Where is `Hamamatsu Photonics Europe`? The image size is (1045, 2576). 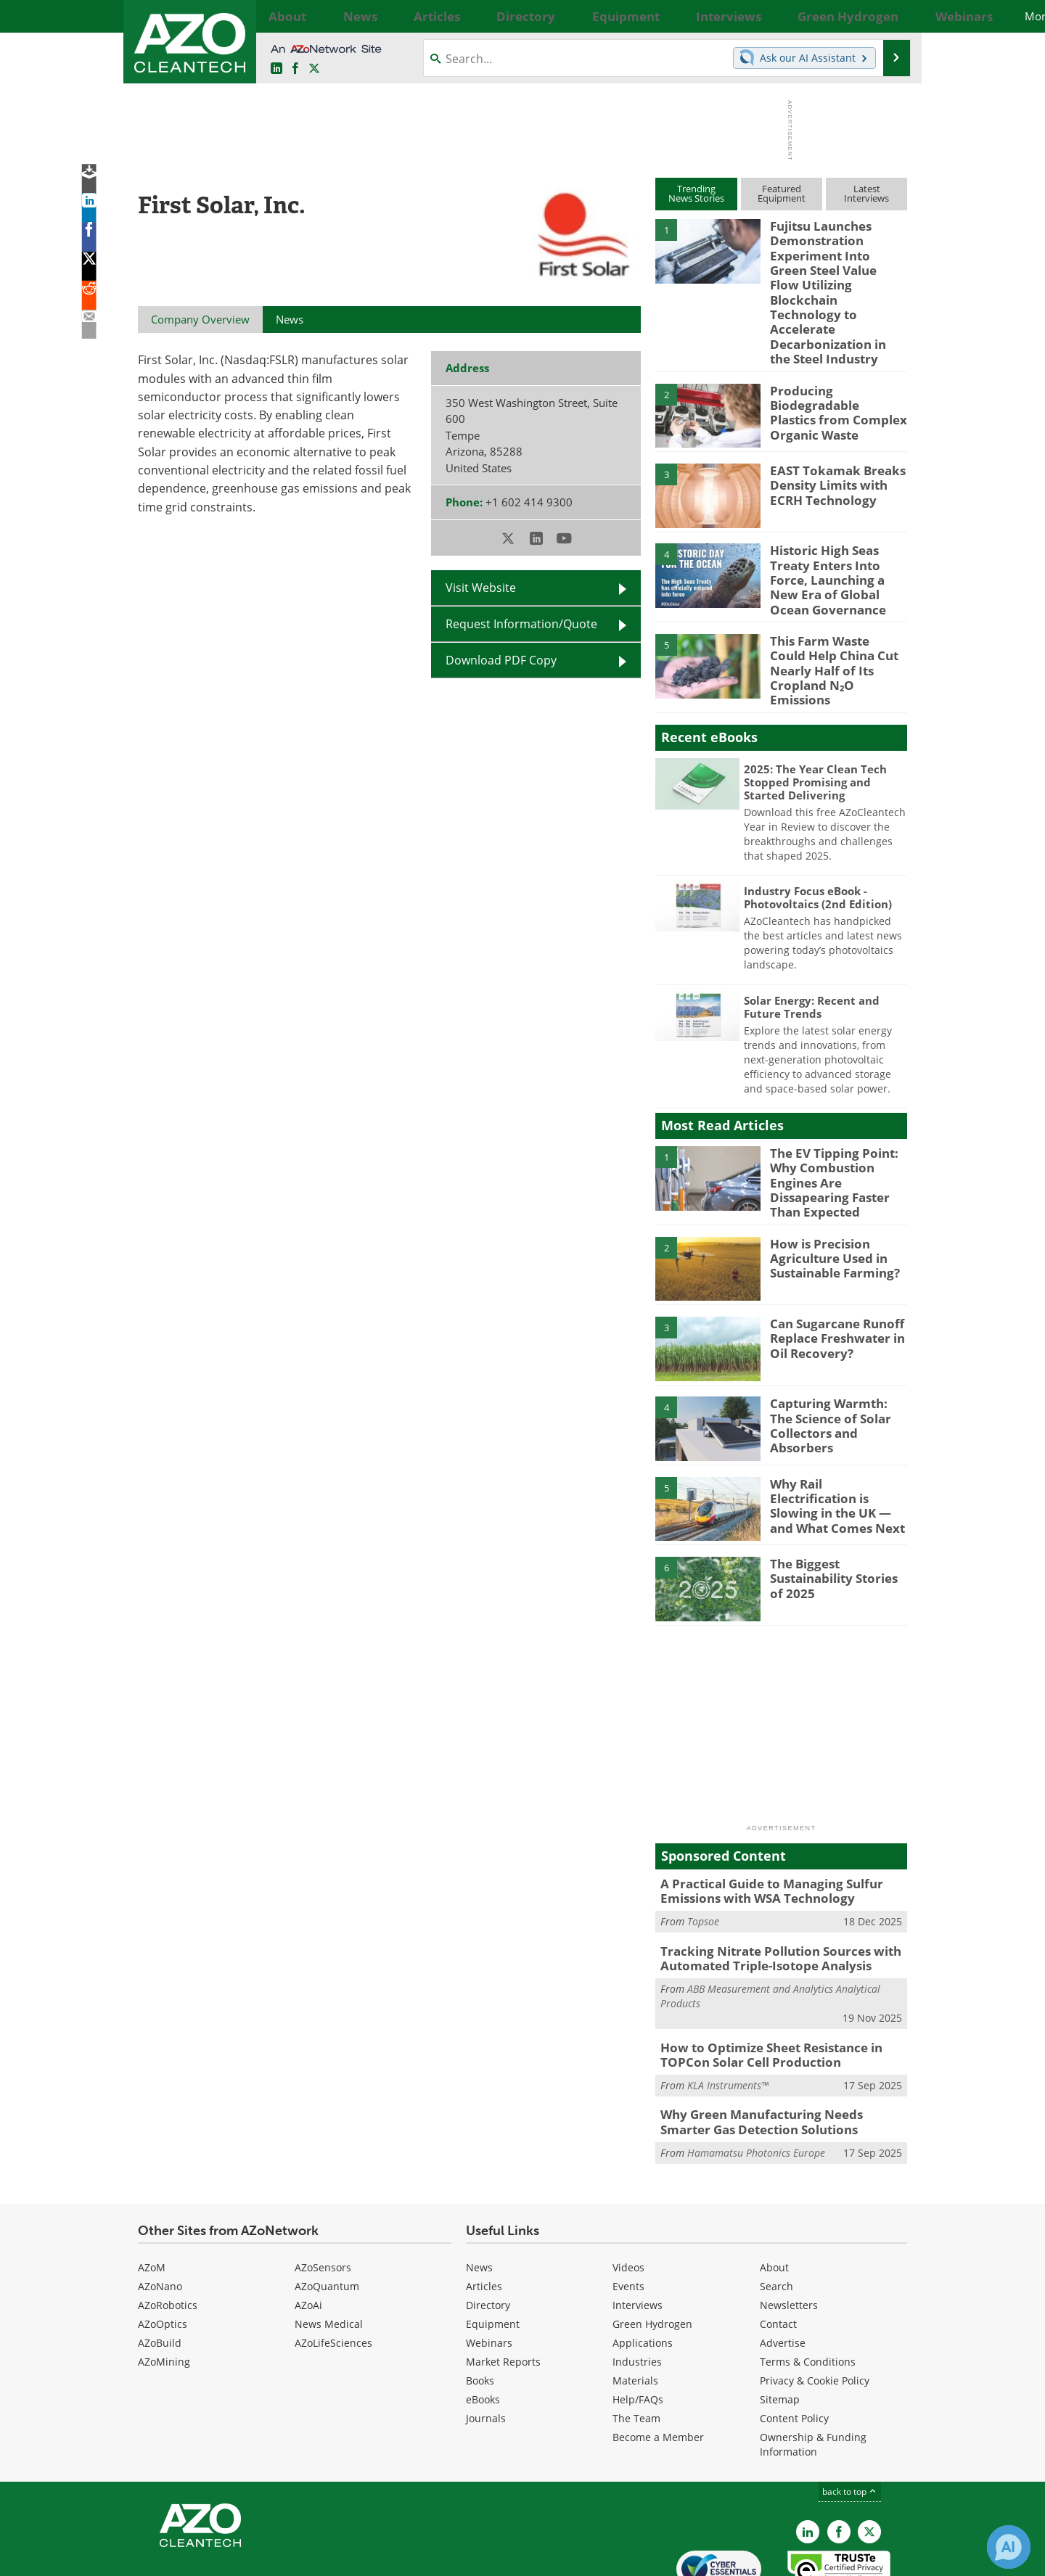
Hamamatsu Photonics Europe is located at coordinates (756, 2079).